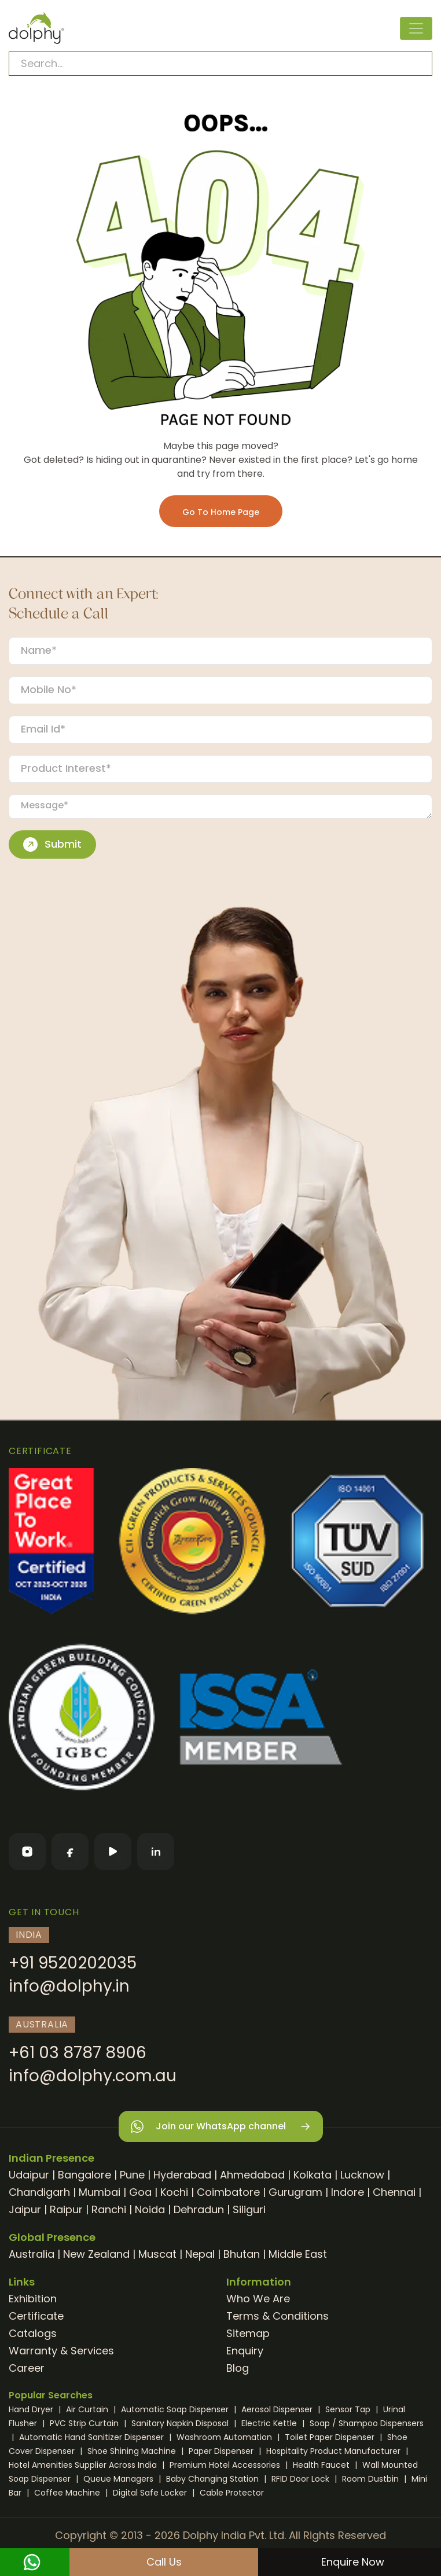  Describe the element at coordinates (66, 2209) in the screenshot. I see `Raipur` at that location.